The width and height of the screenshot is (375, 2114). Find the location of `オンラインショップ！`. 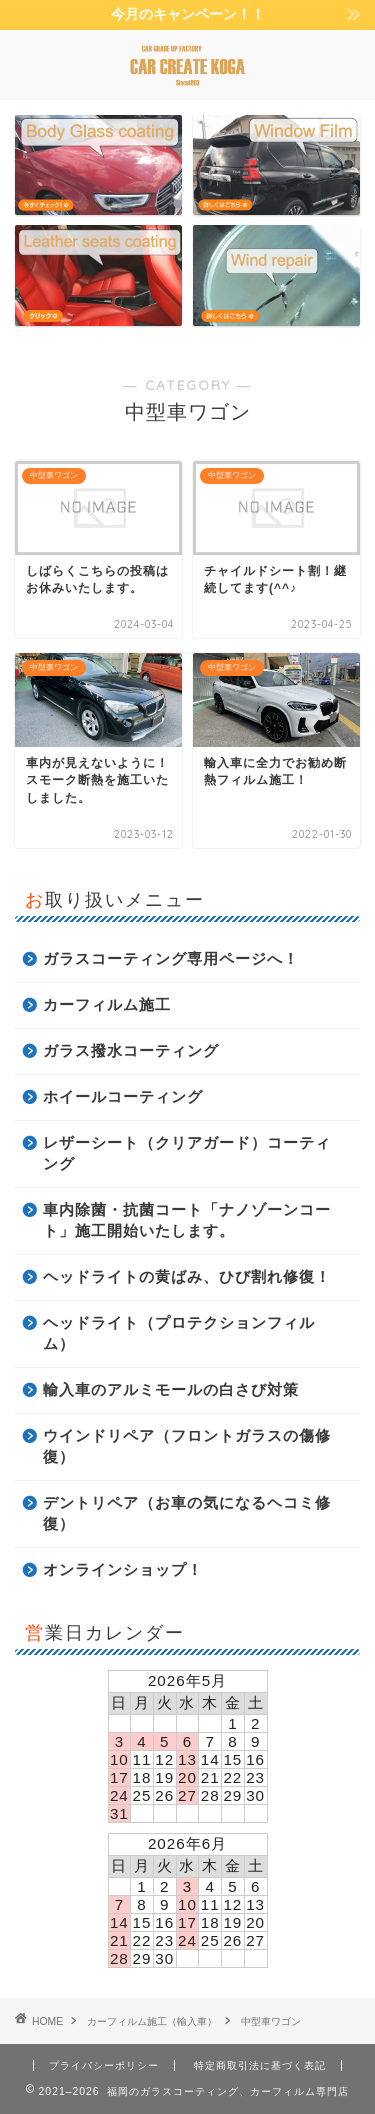

オンラインショップ！ is located at coordinates (123, 1569).